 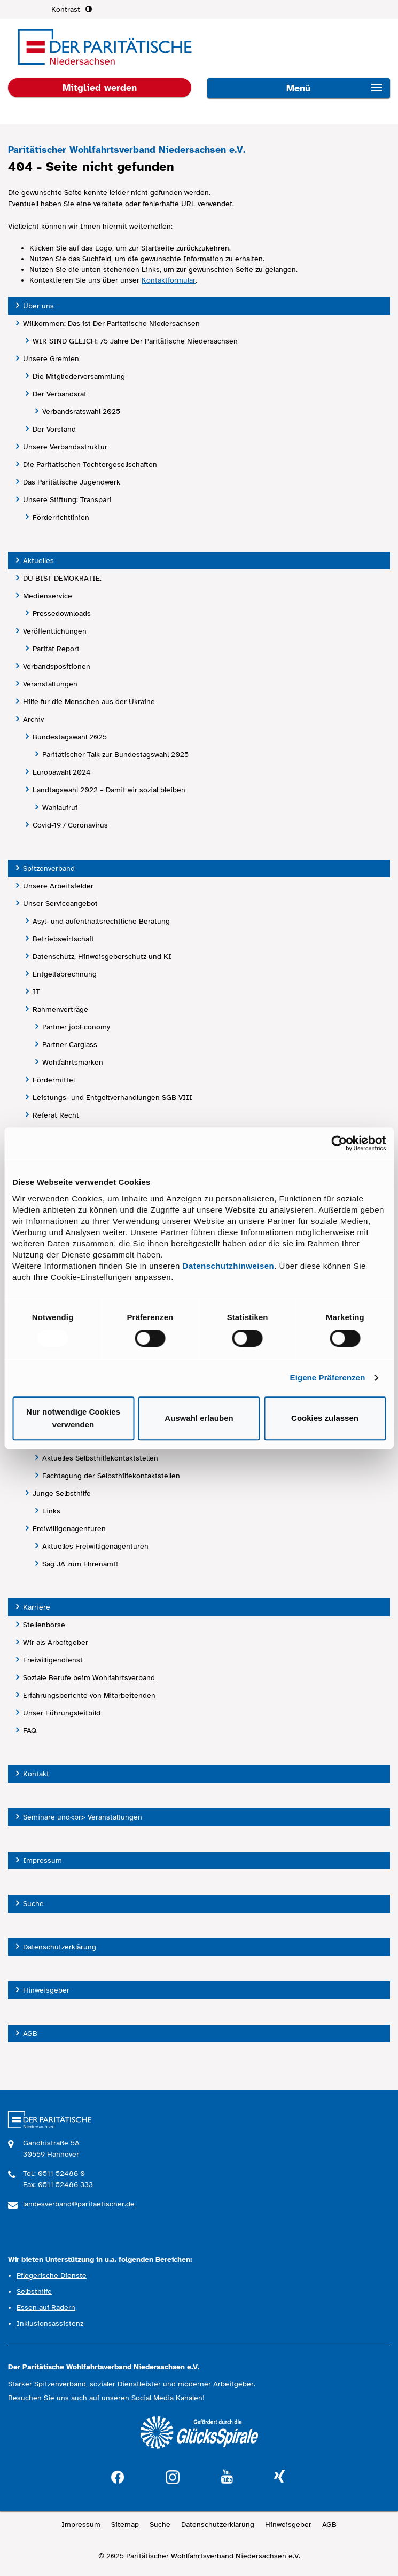 I want to click on Datenschutz, Hinweisgeberschutz und KI, so click(x=102, y=956).